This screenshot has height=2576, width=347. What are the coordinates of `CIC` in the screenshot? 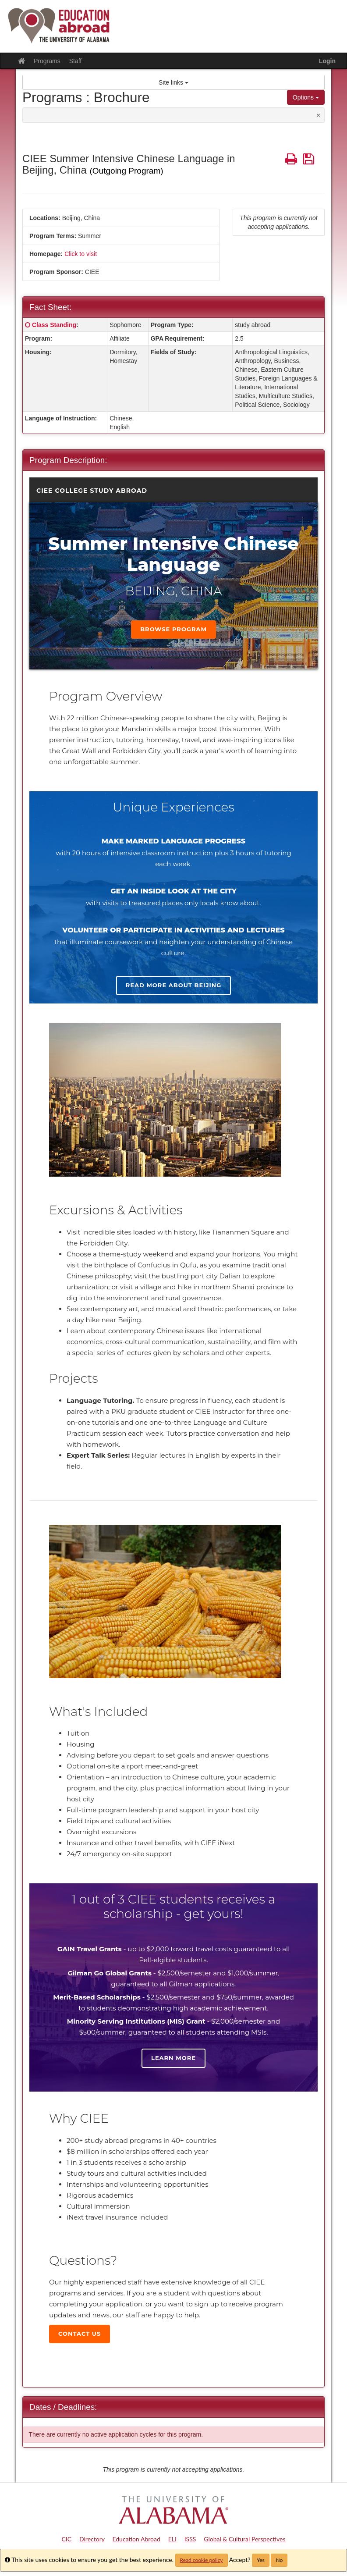 It's located at (67, 2539).